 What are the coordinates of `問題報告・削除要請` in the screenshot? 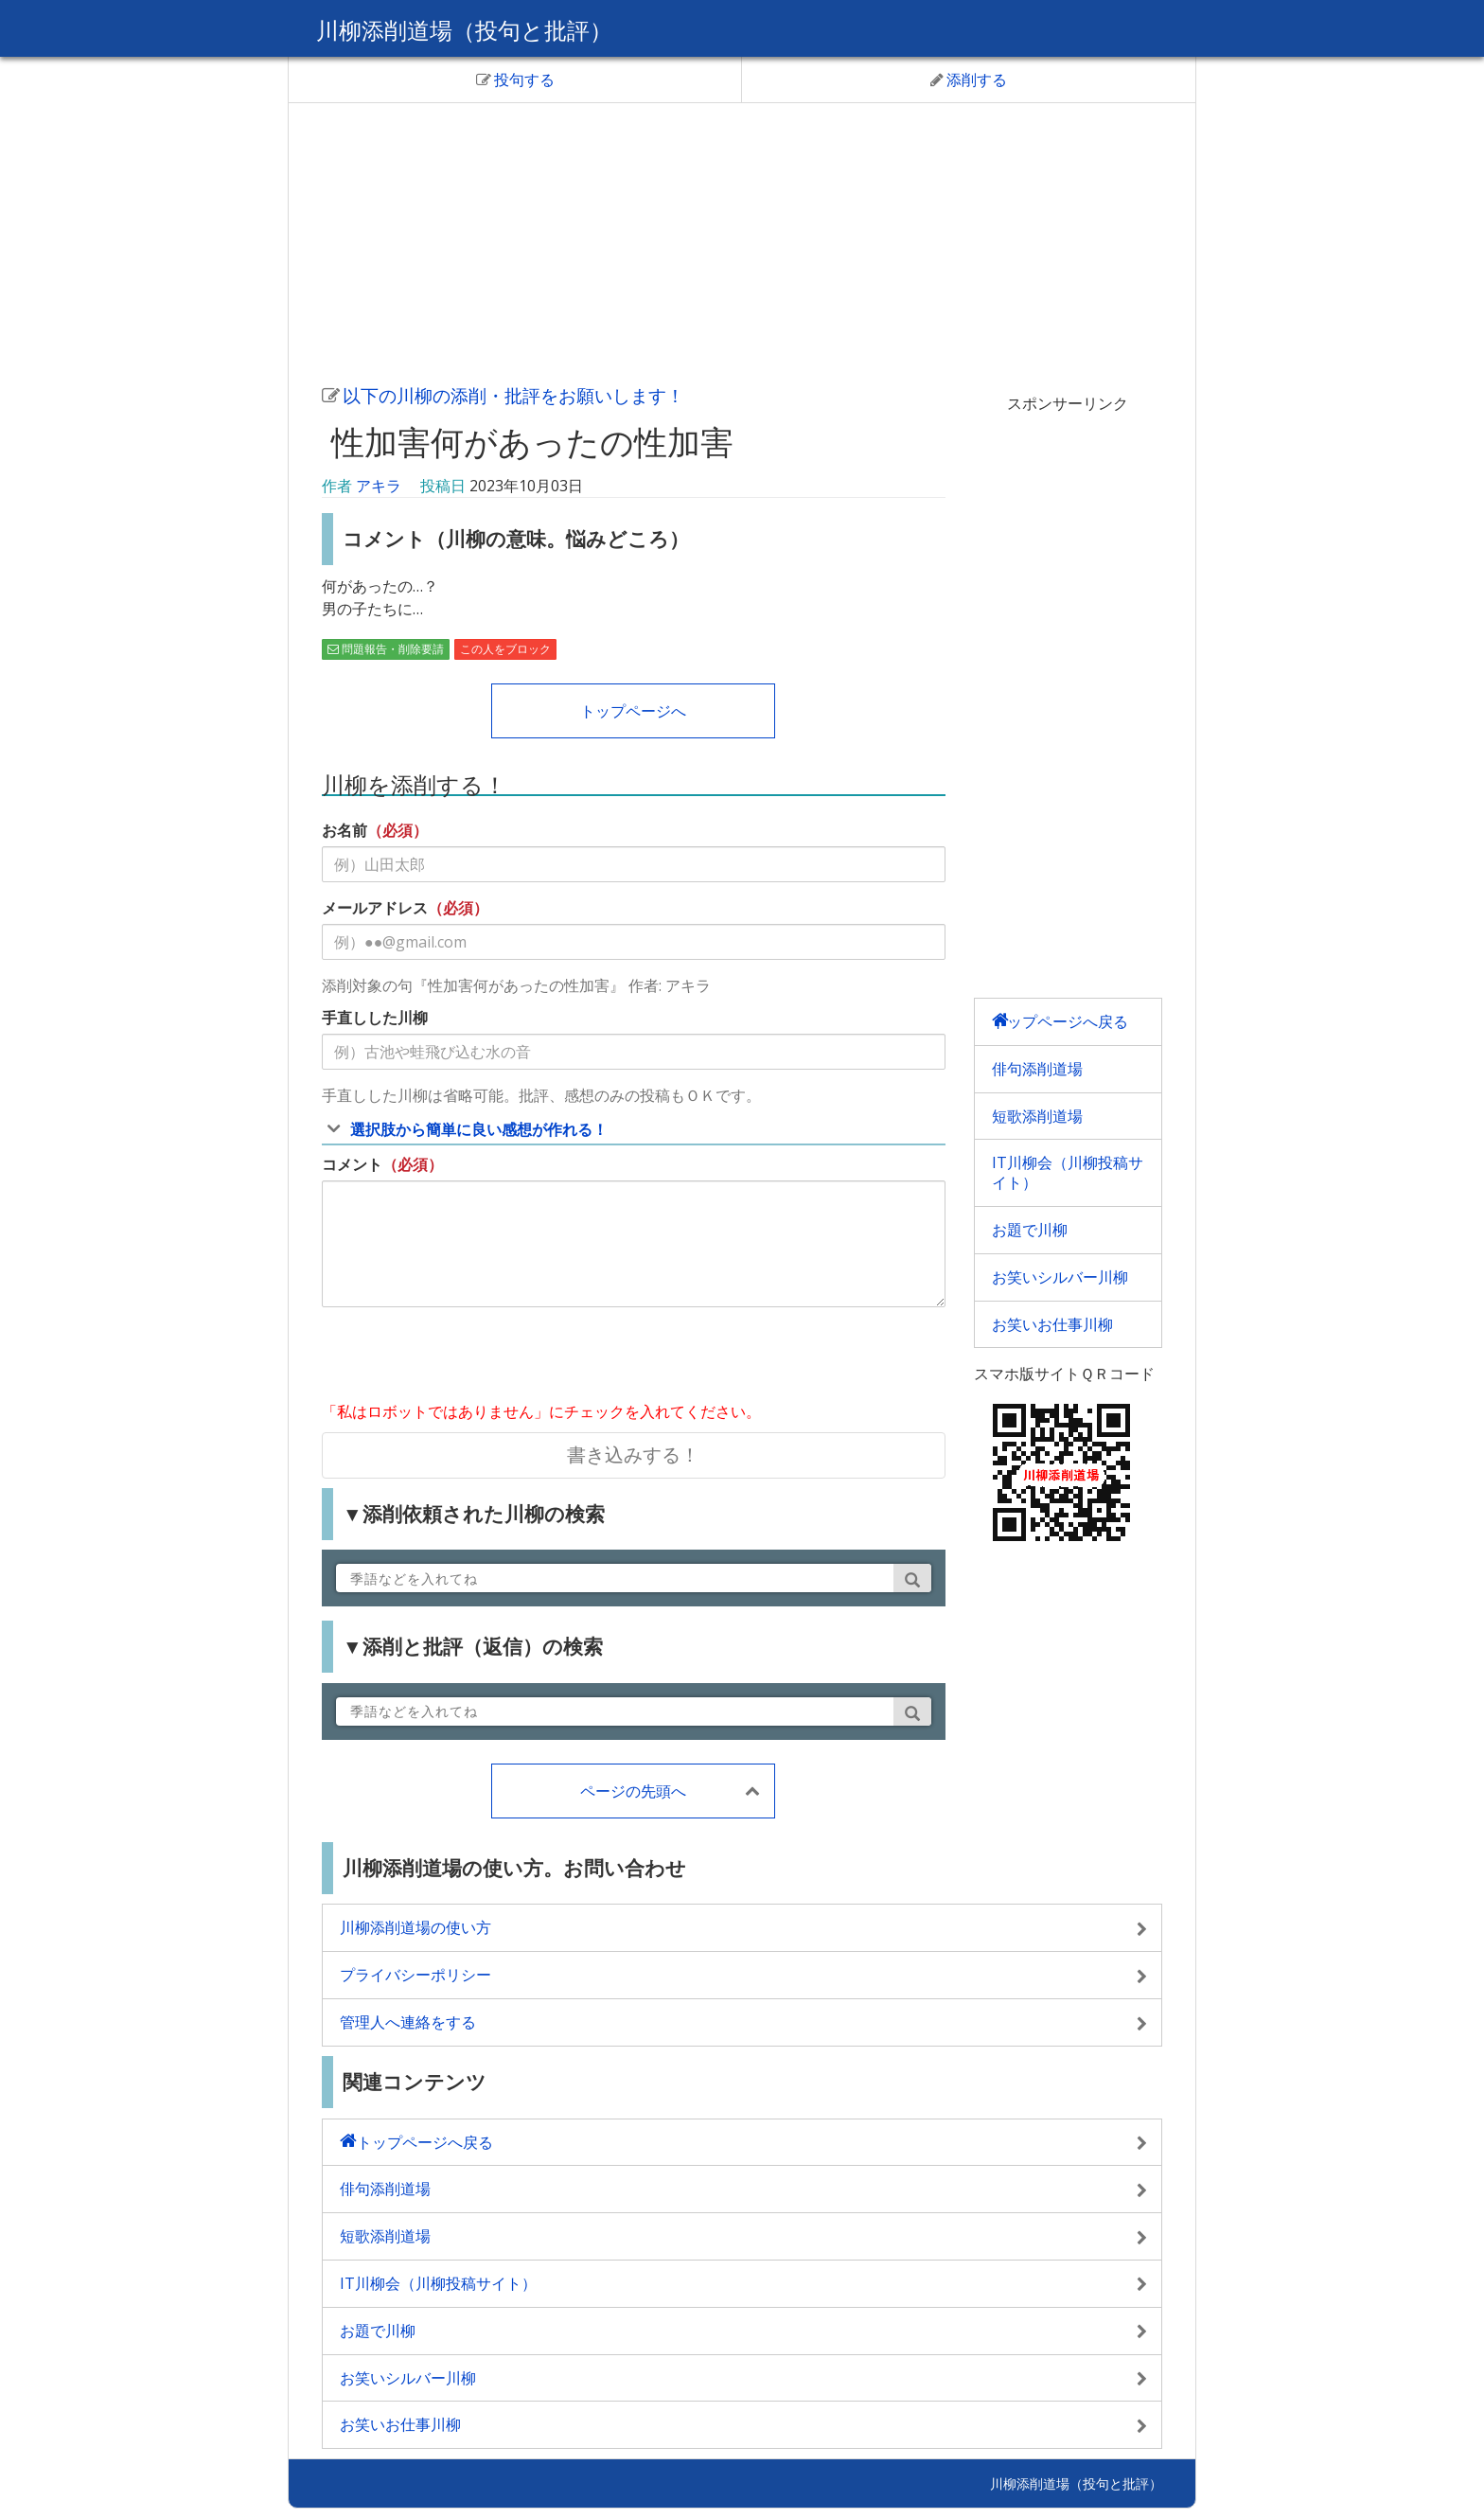 It's located at (385, 649).